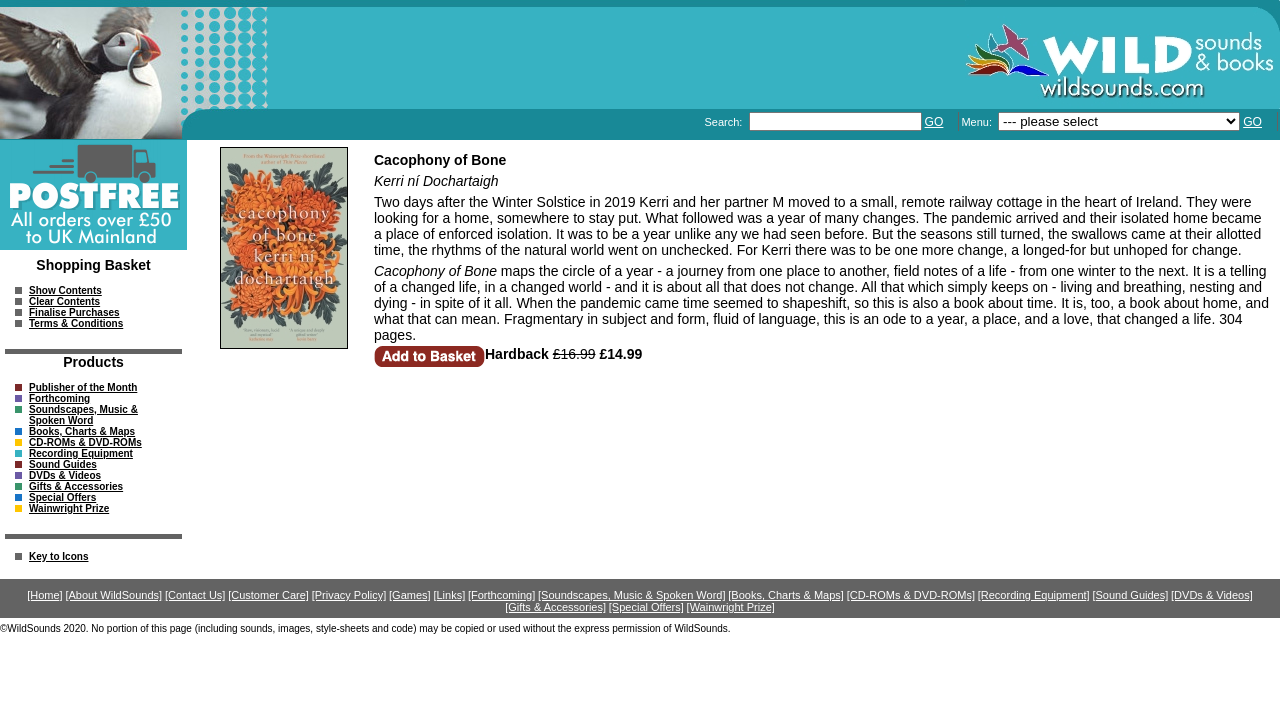 This screenshot has width=1280, height=720. Describe the element at coordinates (44, 595) in the screenshot. I see `[Home]` at that location.